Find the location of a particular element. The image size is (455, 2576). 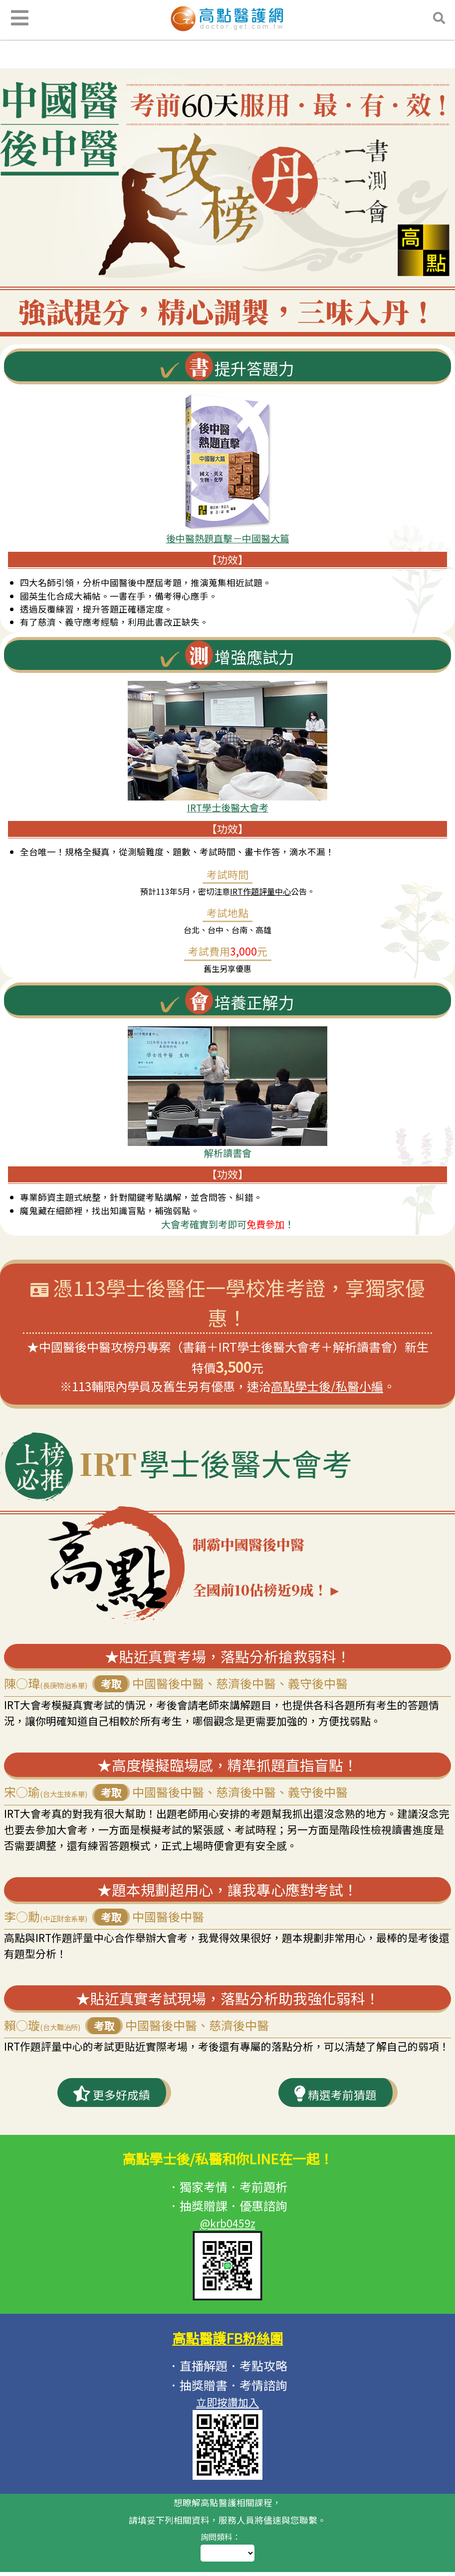

IRT學士後醫大會考 is located at coordinates (227, 807).